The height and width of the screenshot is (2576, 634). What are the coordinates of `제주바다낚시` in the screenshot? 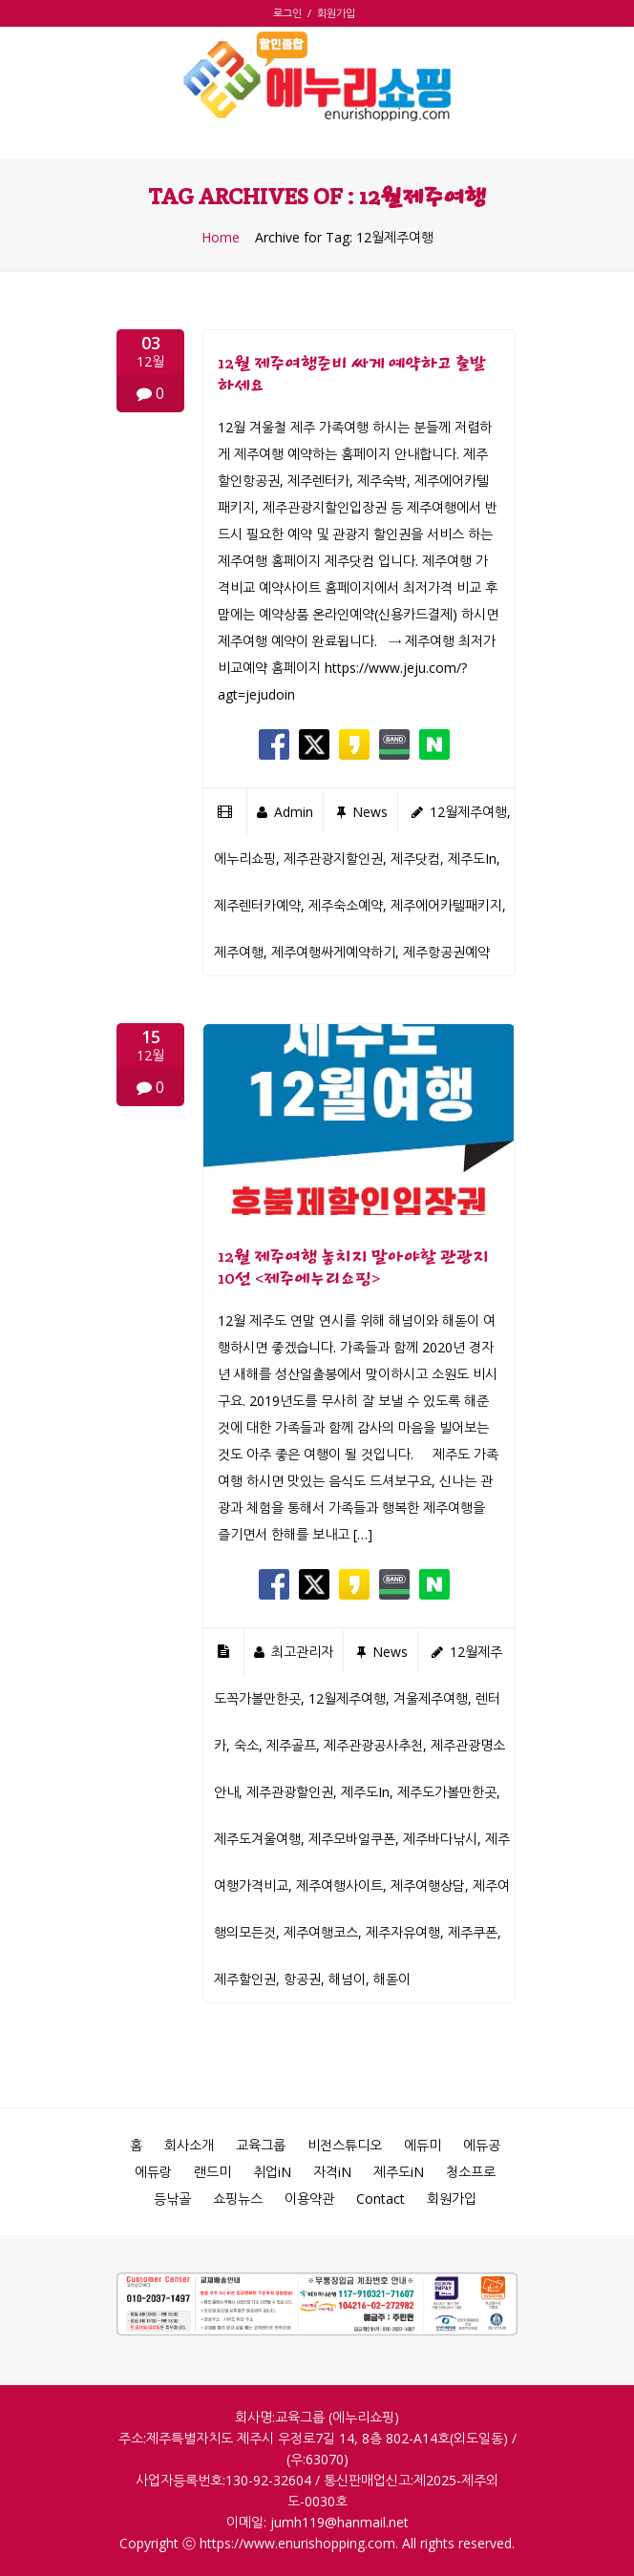 It's located at (440, 1839).